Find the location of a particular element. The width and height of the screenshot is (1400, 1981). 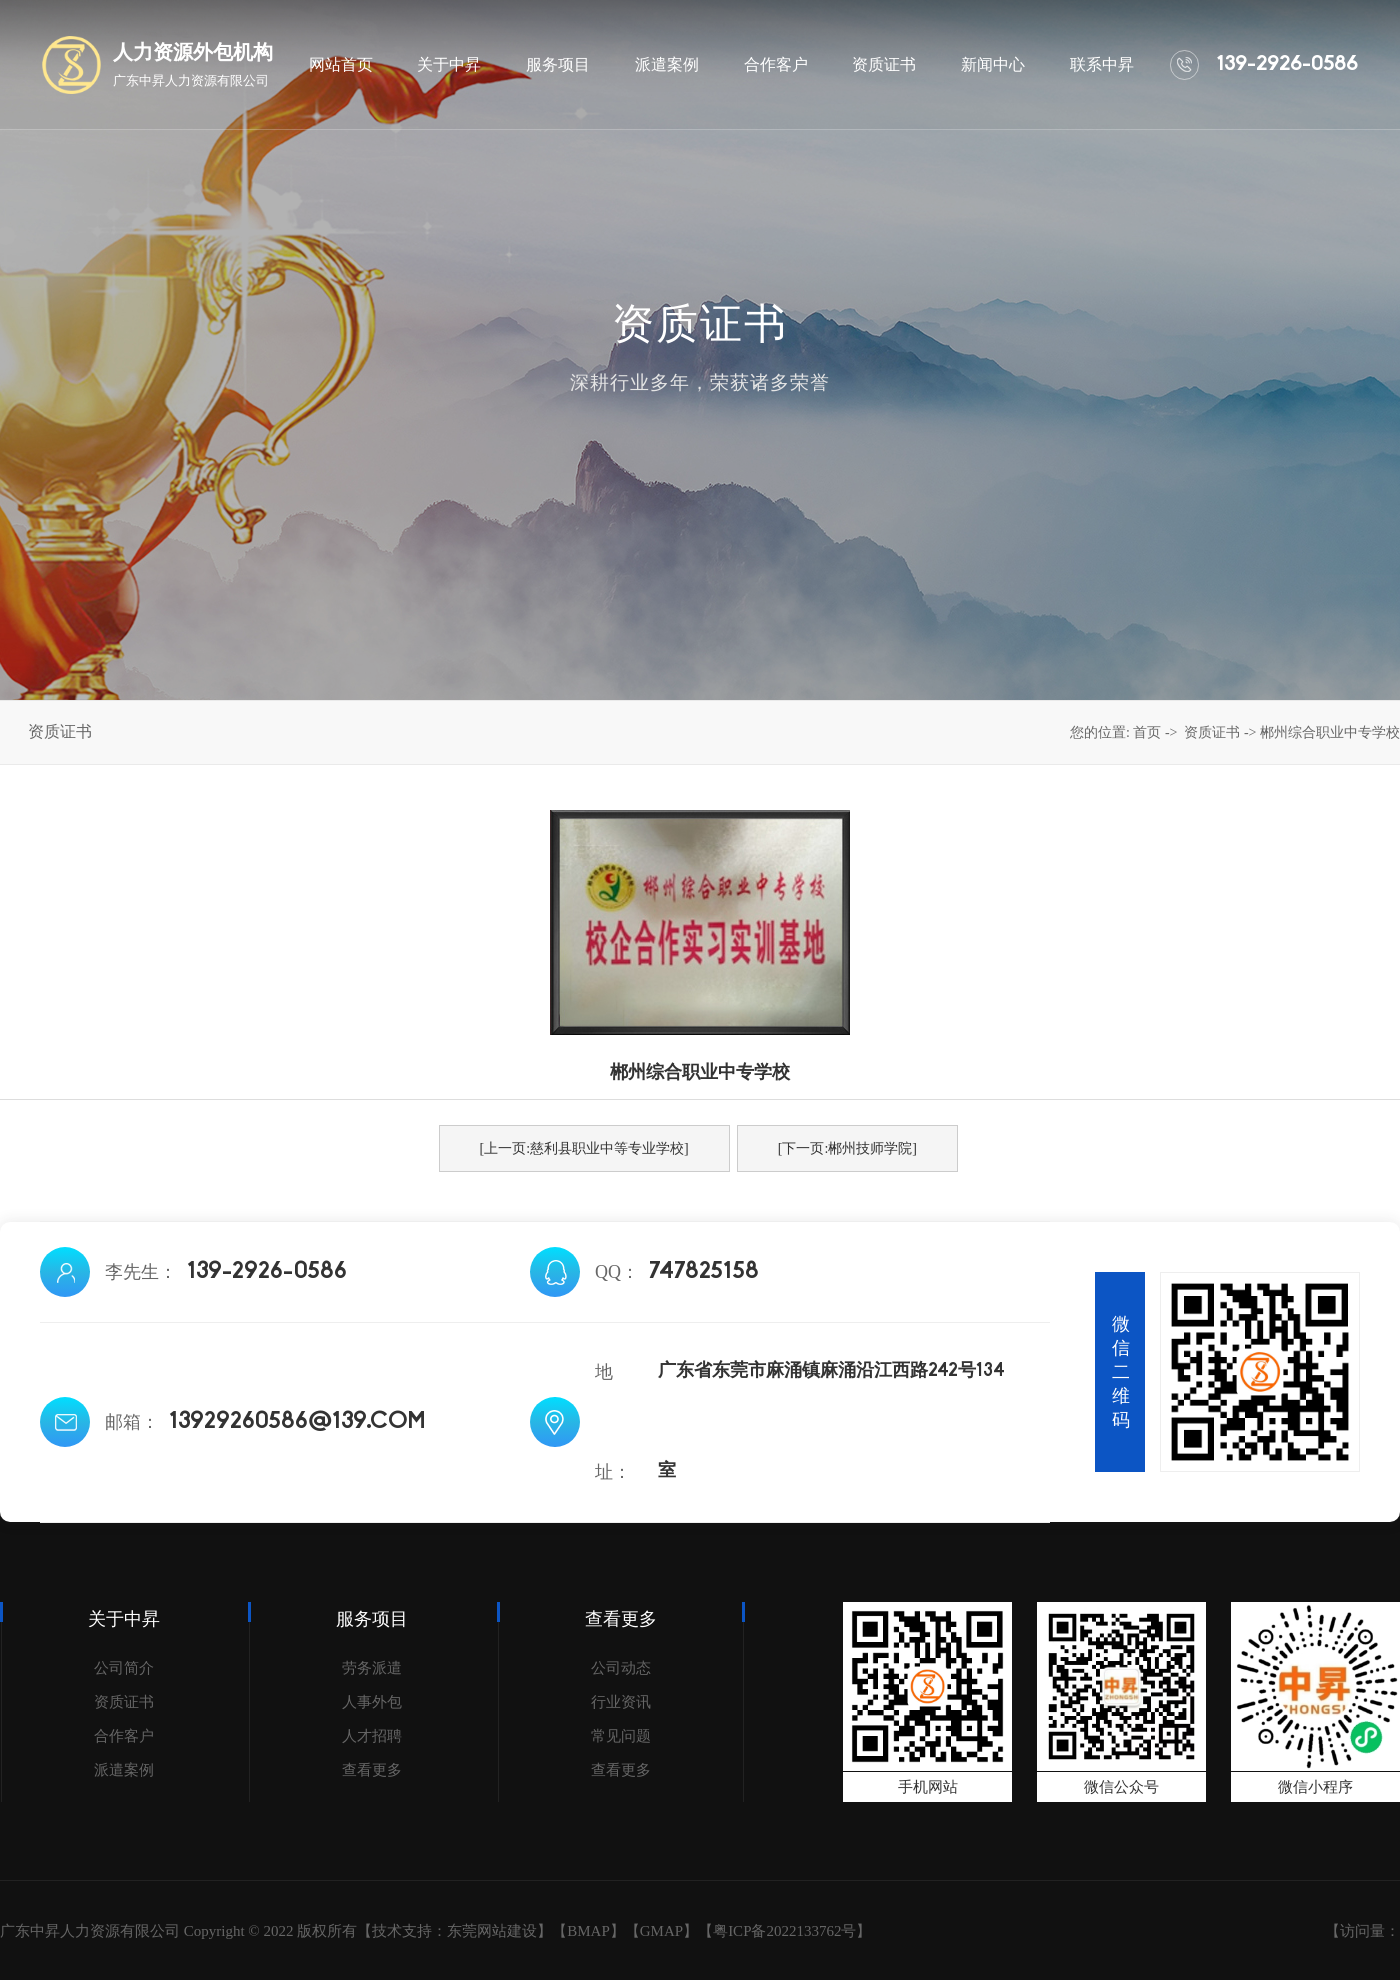

BMAP is located at coordinates (588, 1931).